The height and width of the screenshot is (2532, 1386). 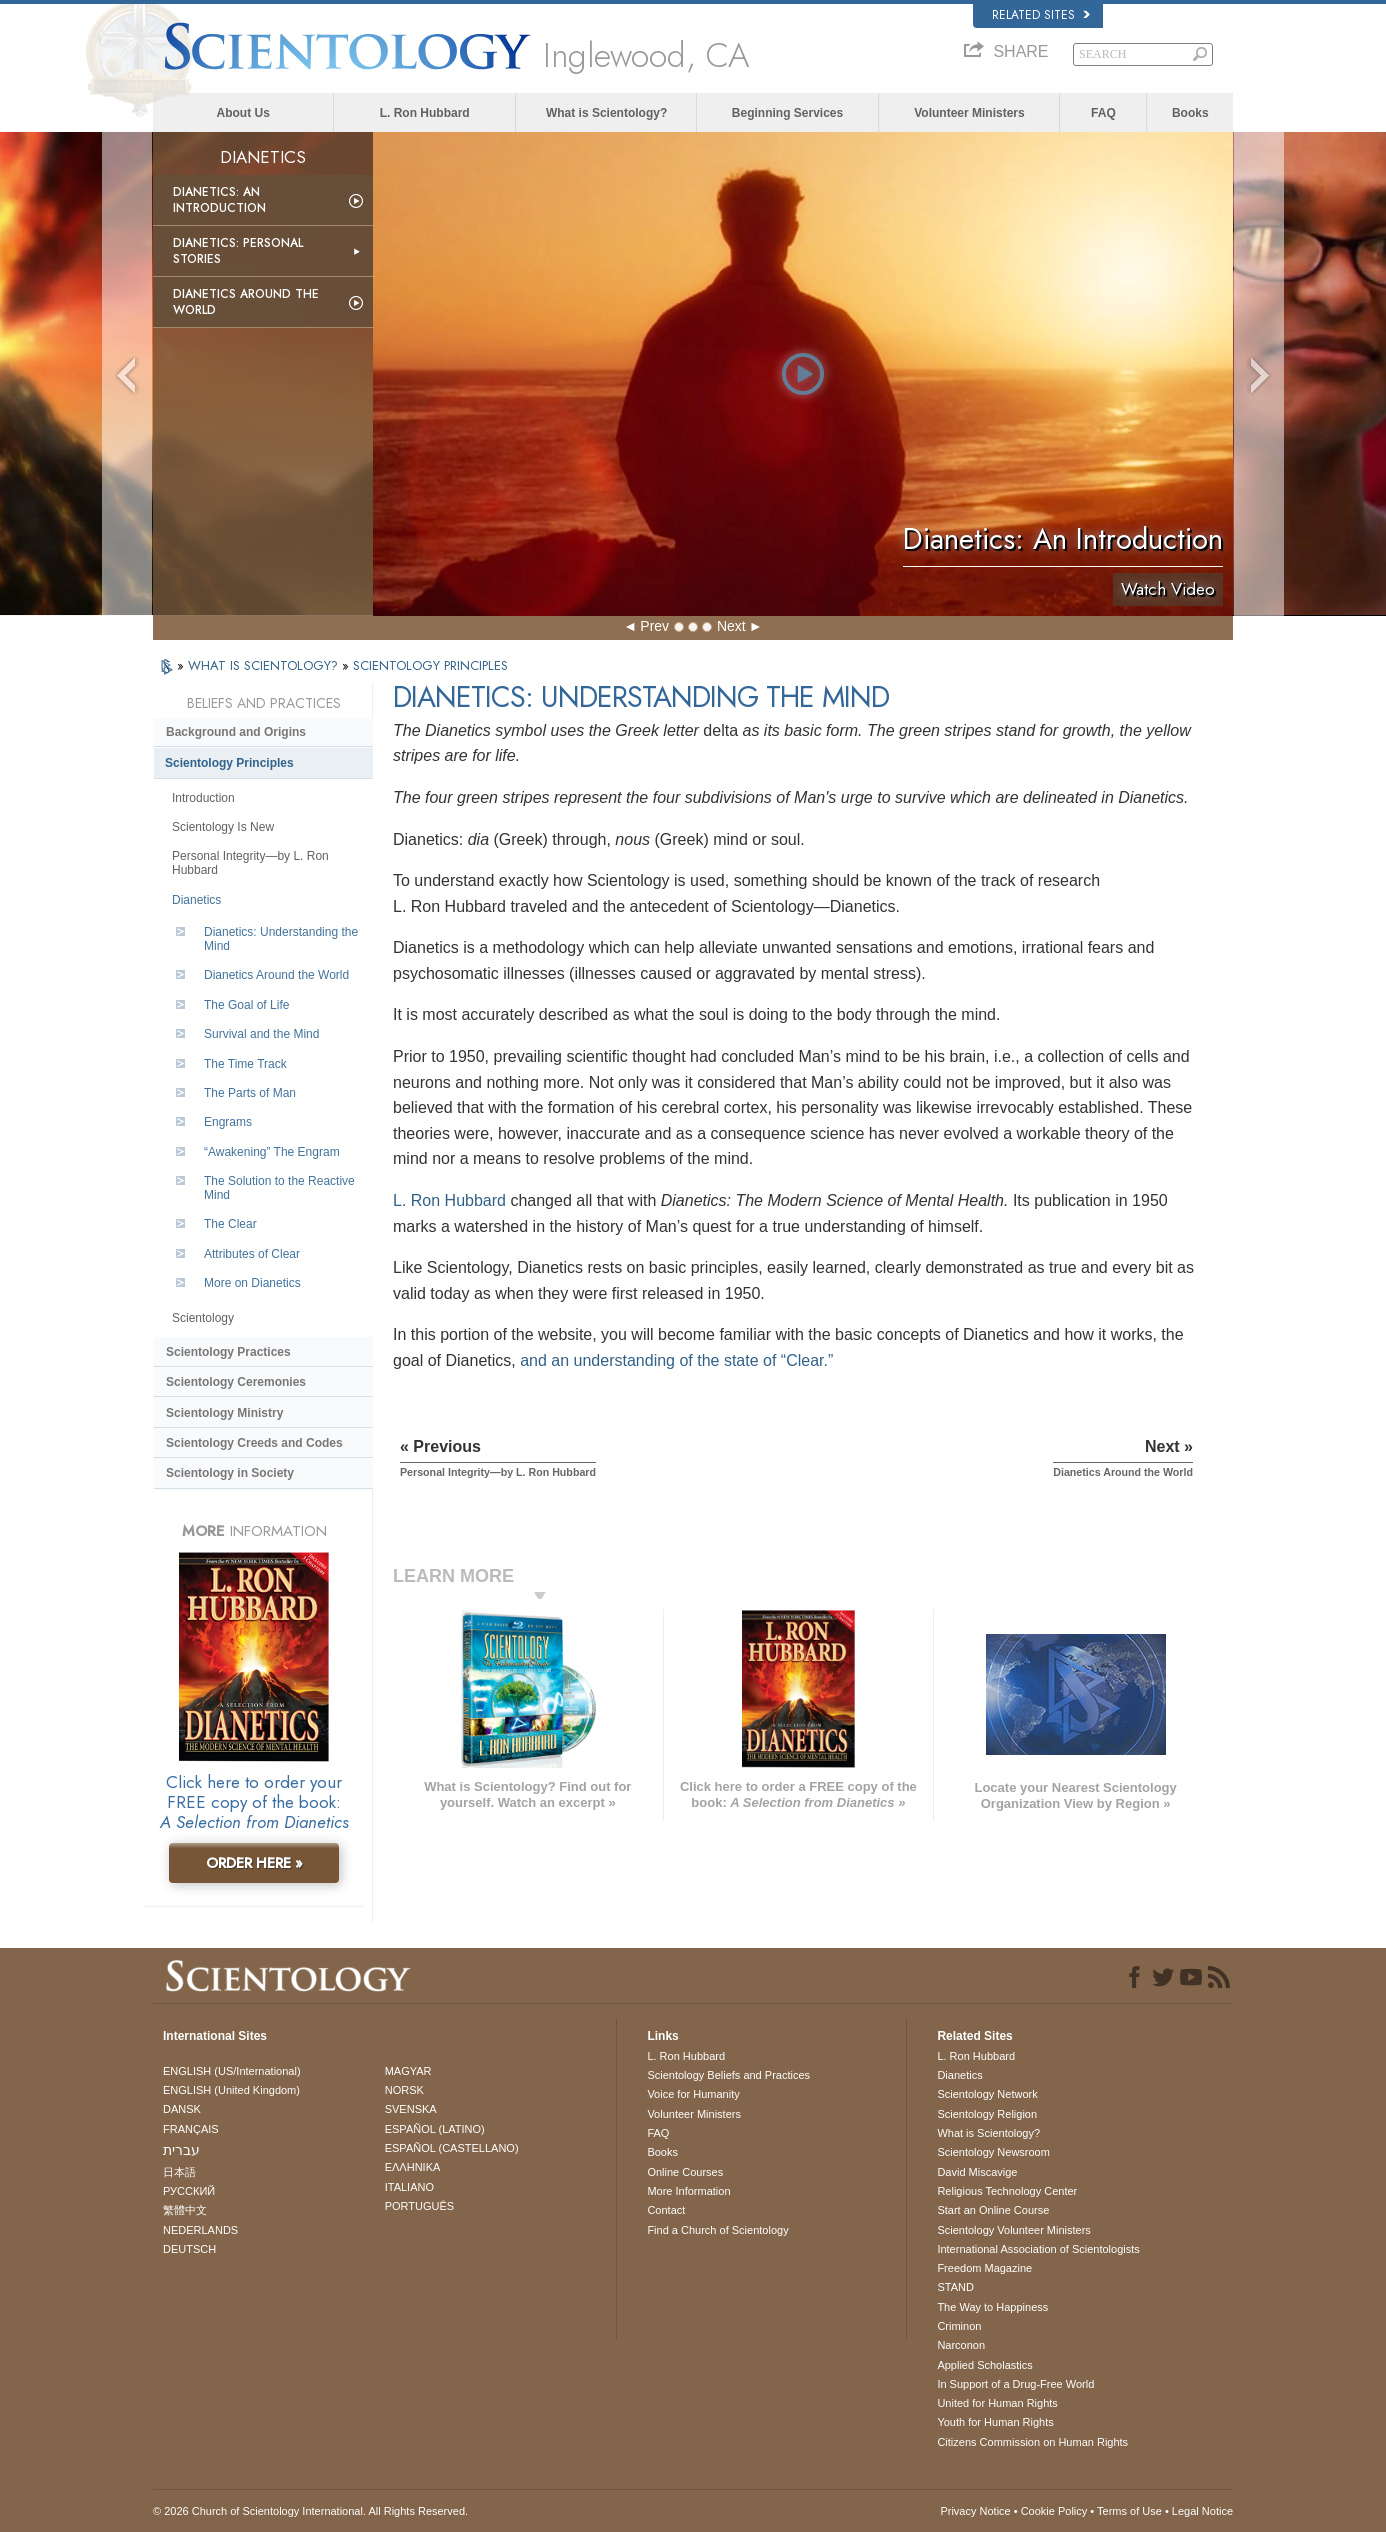 I want to click on ΕΛΛΗΝΙΚA, so click(x=413, y=2167).